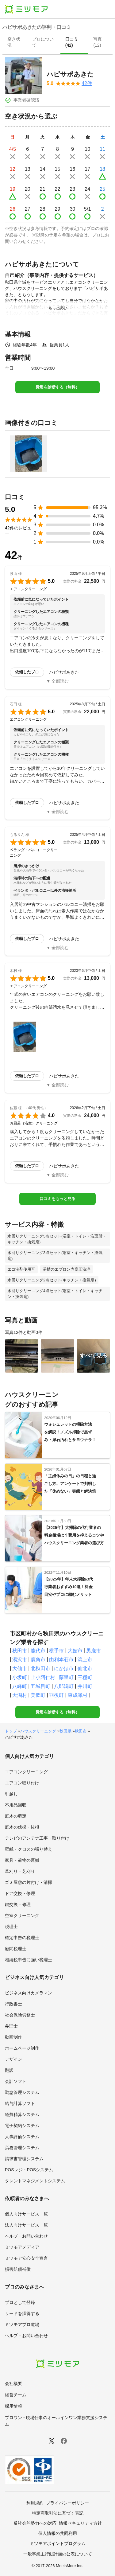  Describe the element at coordinates (19, 1695) in the screenshot. I see `大潟村` at that location.